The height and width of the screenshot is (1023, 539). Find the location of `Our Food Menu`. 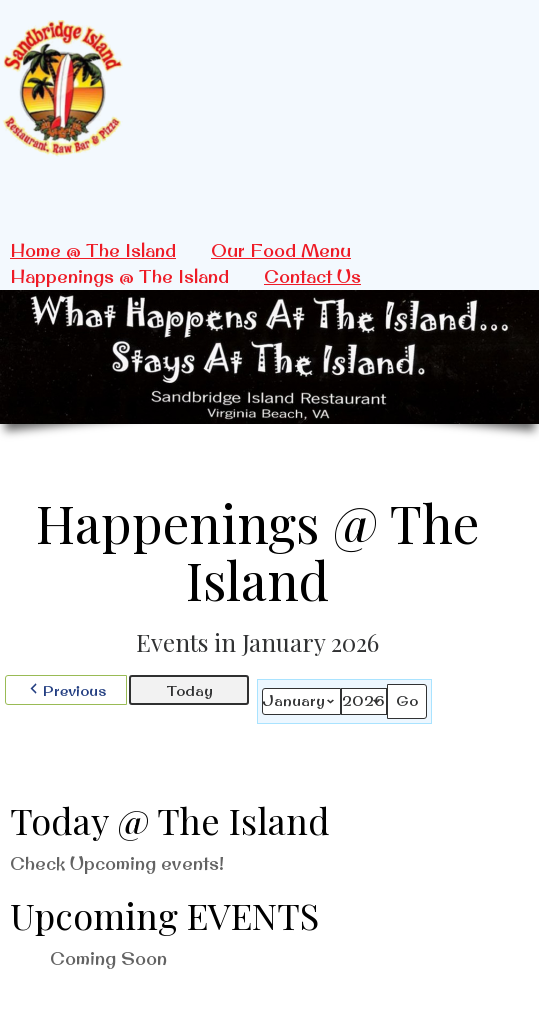

Our Food Menu is located at coordinates (281, 250).